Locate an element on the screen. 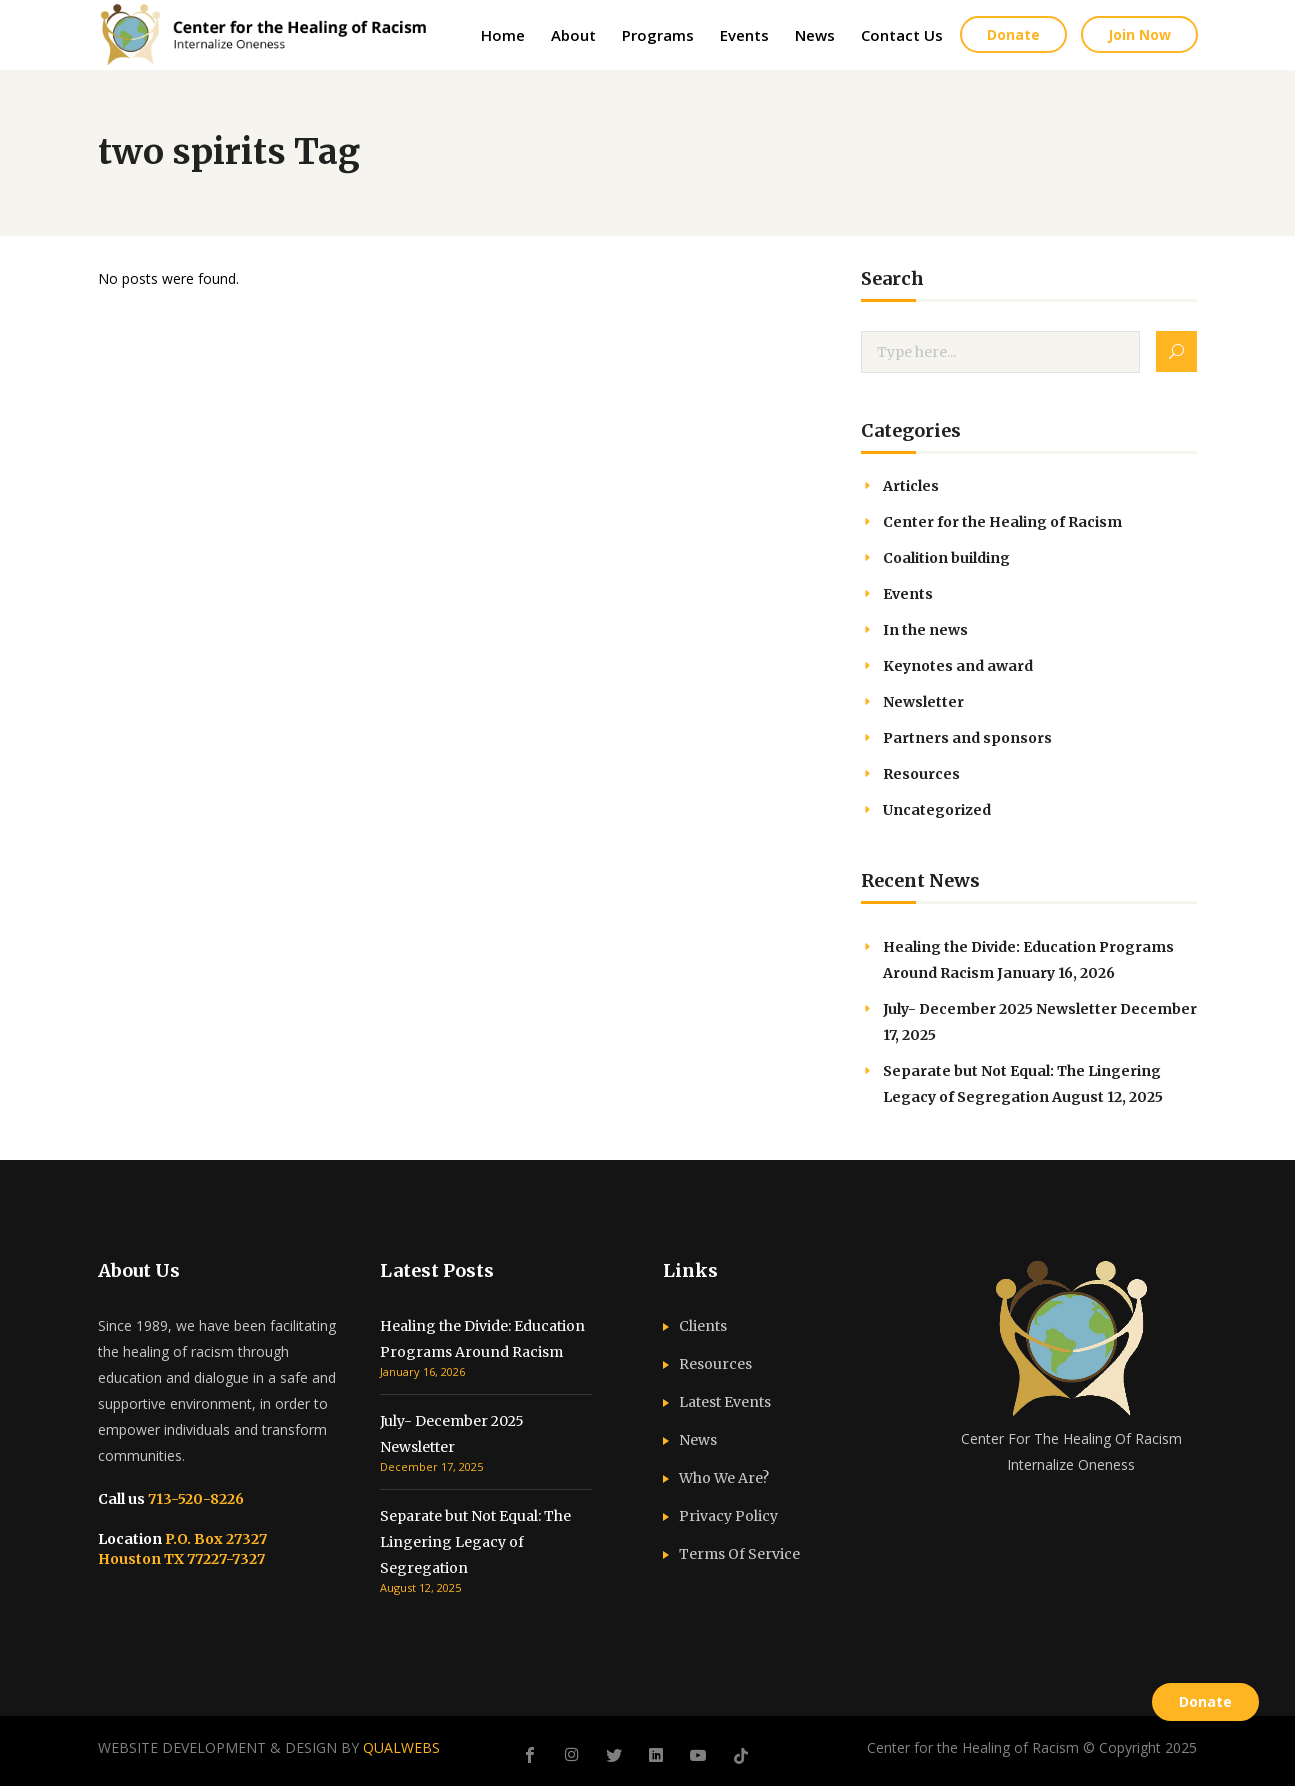 The width and height of the screenshot is (1295, 1786). Center for the Healing of Racism is located at coordinates (1002, 522).